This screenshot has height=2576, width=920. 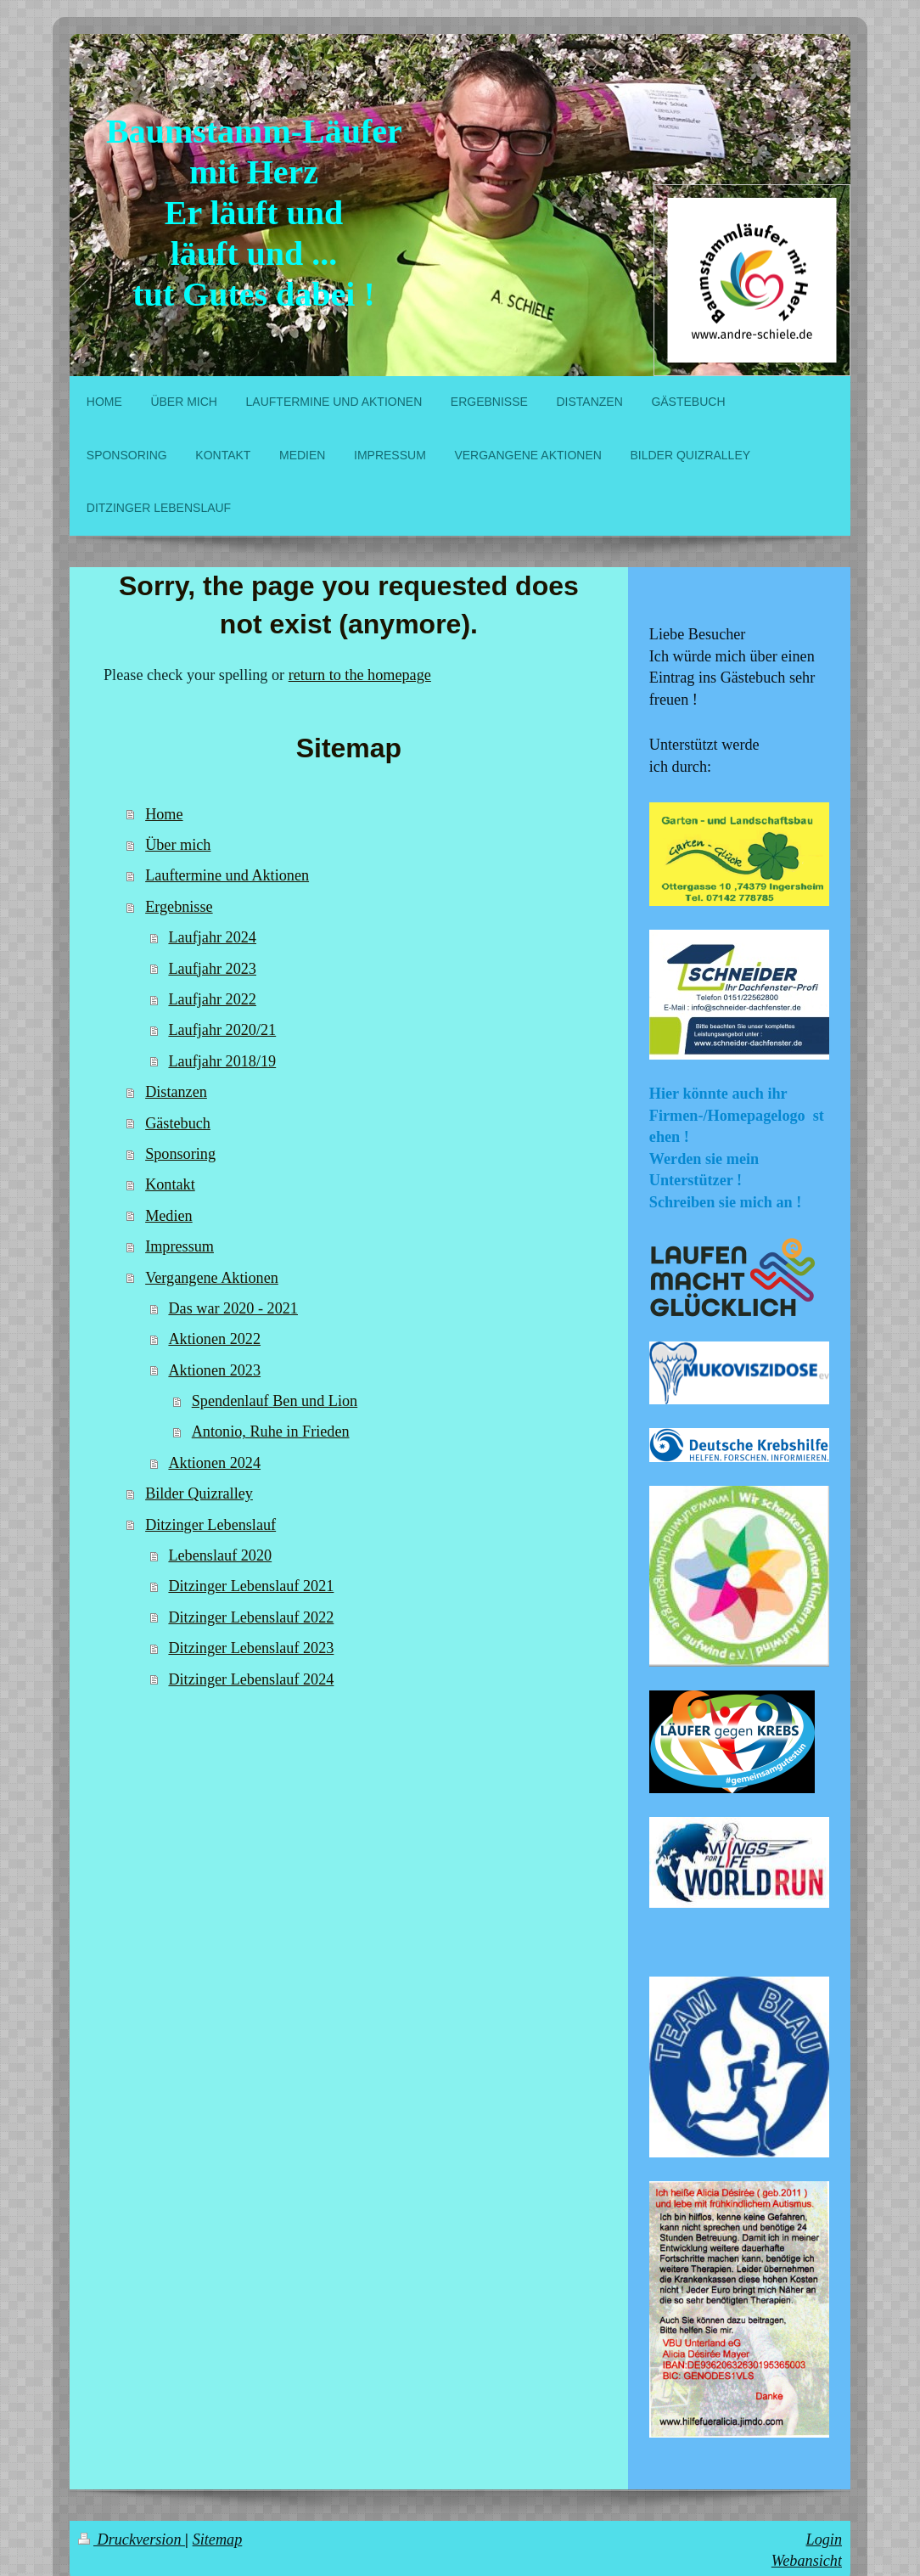 What do you see at coordinates (214, 1462) in the screenshot?
I see `Aktionen 2024` at bounding box center [214, 1462].